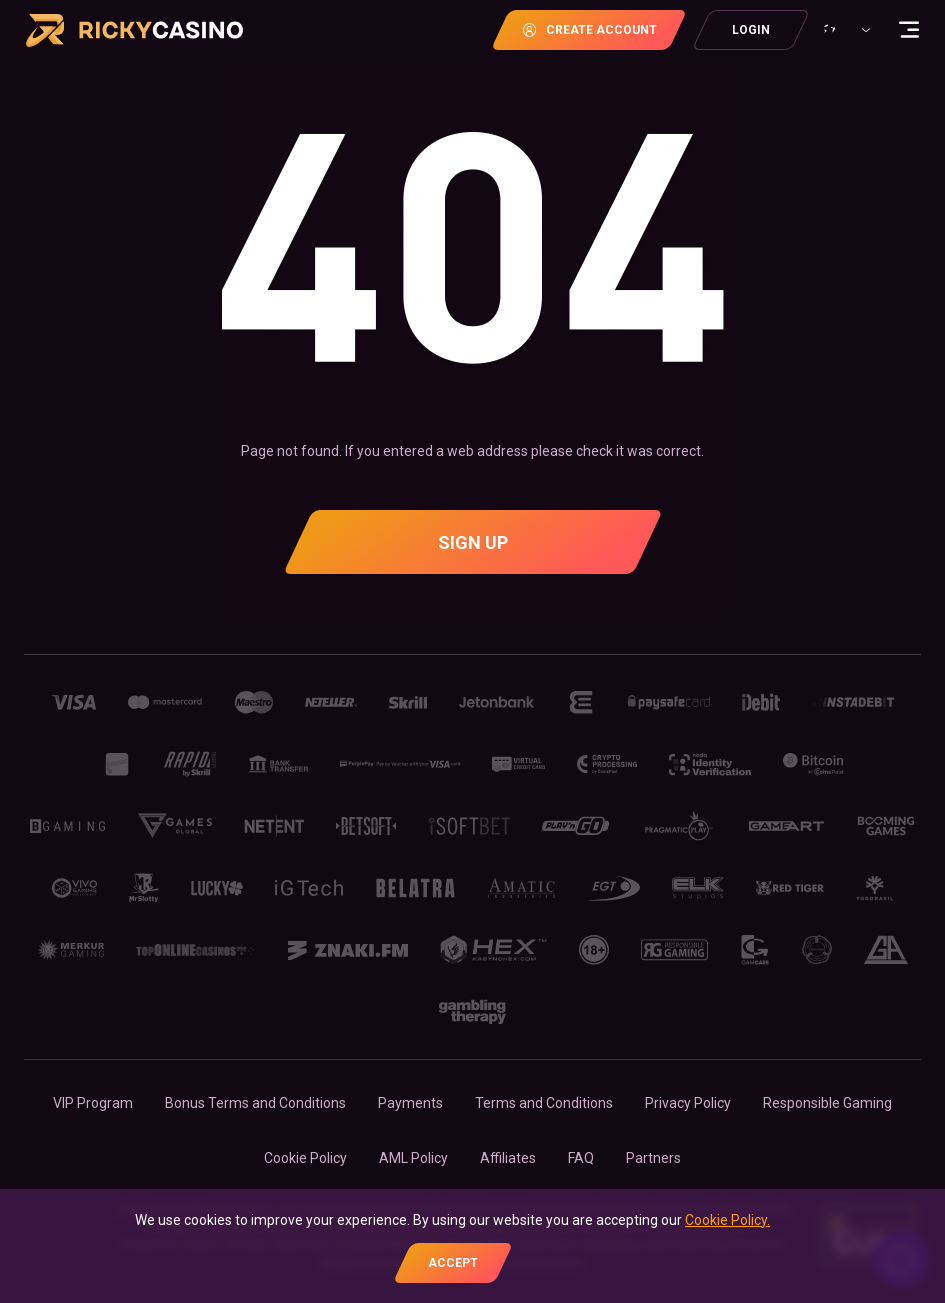 The image size is (945, 1303). What do you see at coordinates (413, 1158) in the screenshot?
I see `AML Policy` at bounding box center [413, 1158].